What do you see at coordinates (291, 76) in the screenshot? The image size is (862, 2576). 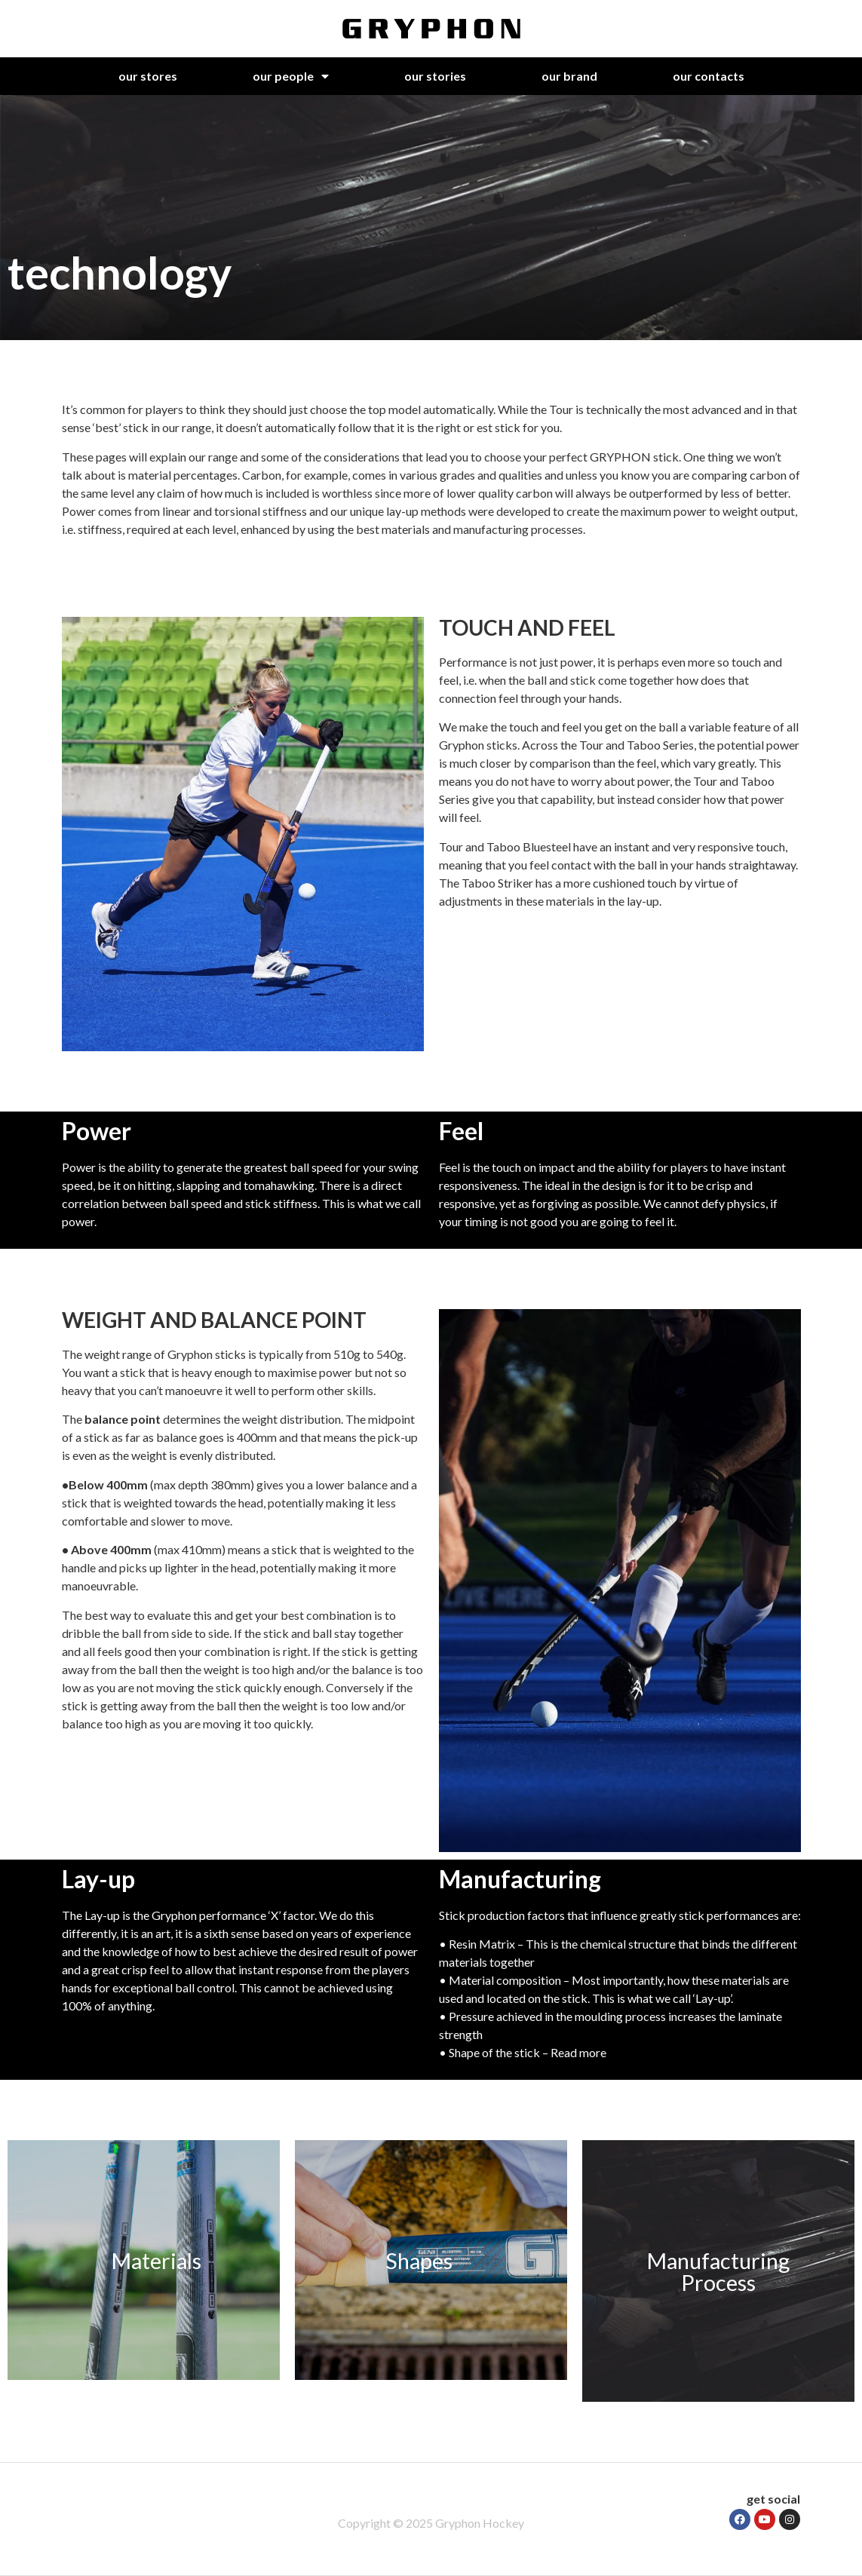 I see `our people` at bounding box center [291, 76].